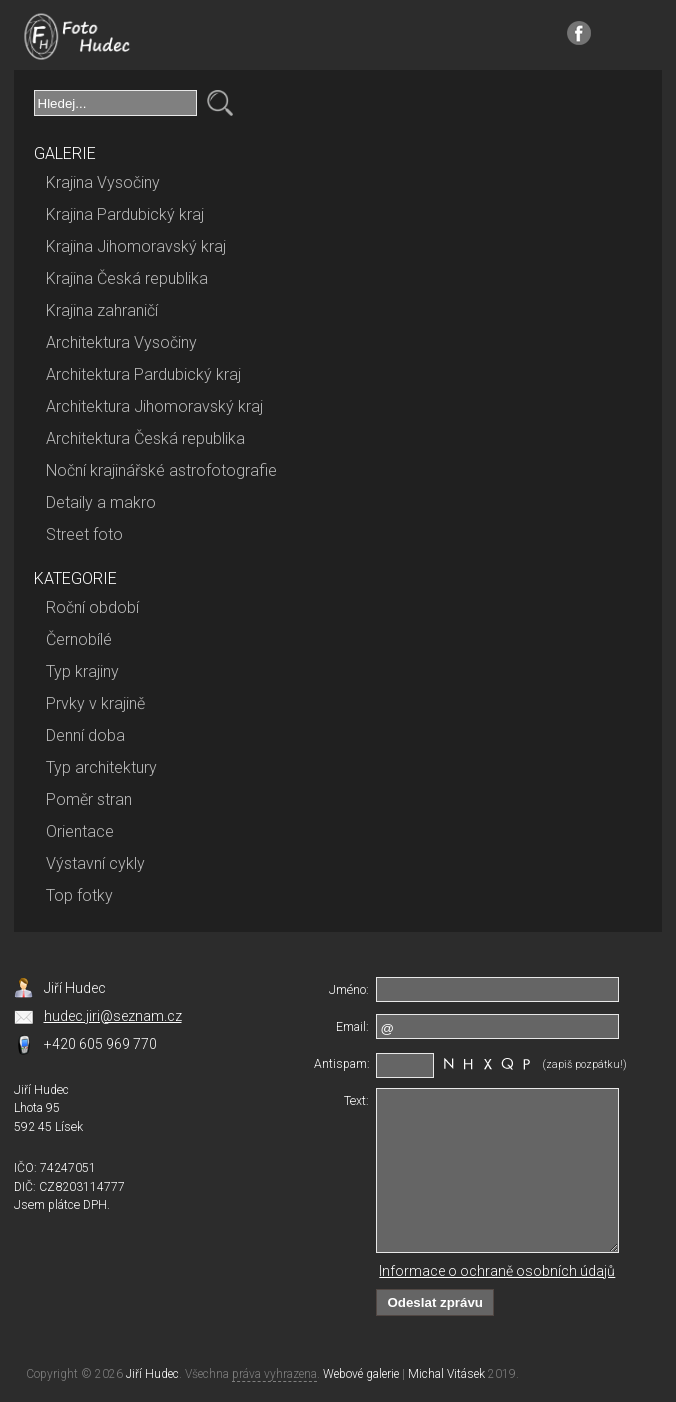 This screenshot has width=676, height=1402. I want to click on Street foto, so click(84, 534).